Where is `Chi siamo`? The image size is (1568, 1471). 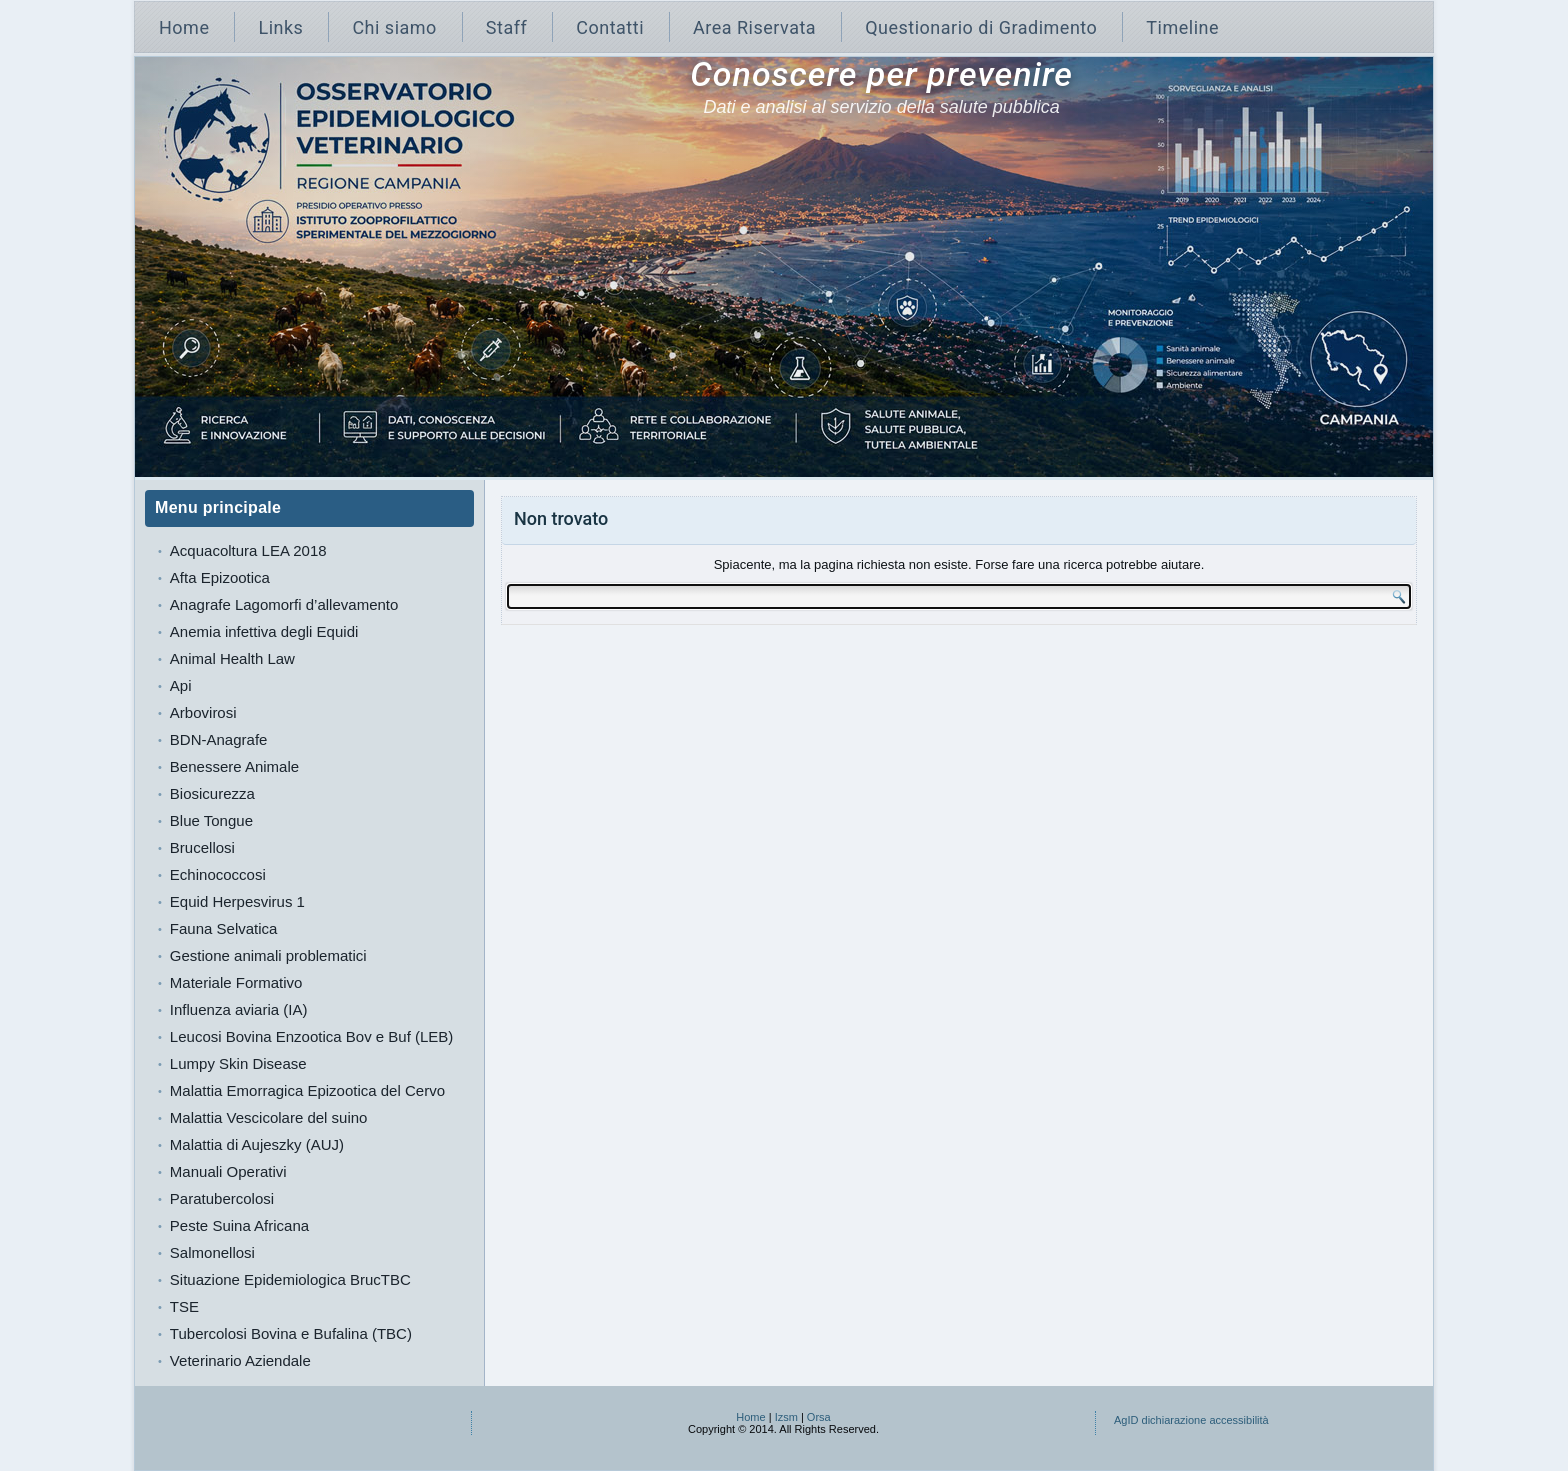
Chi siamo is located at coordinates (394, 27).